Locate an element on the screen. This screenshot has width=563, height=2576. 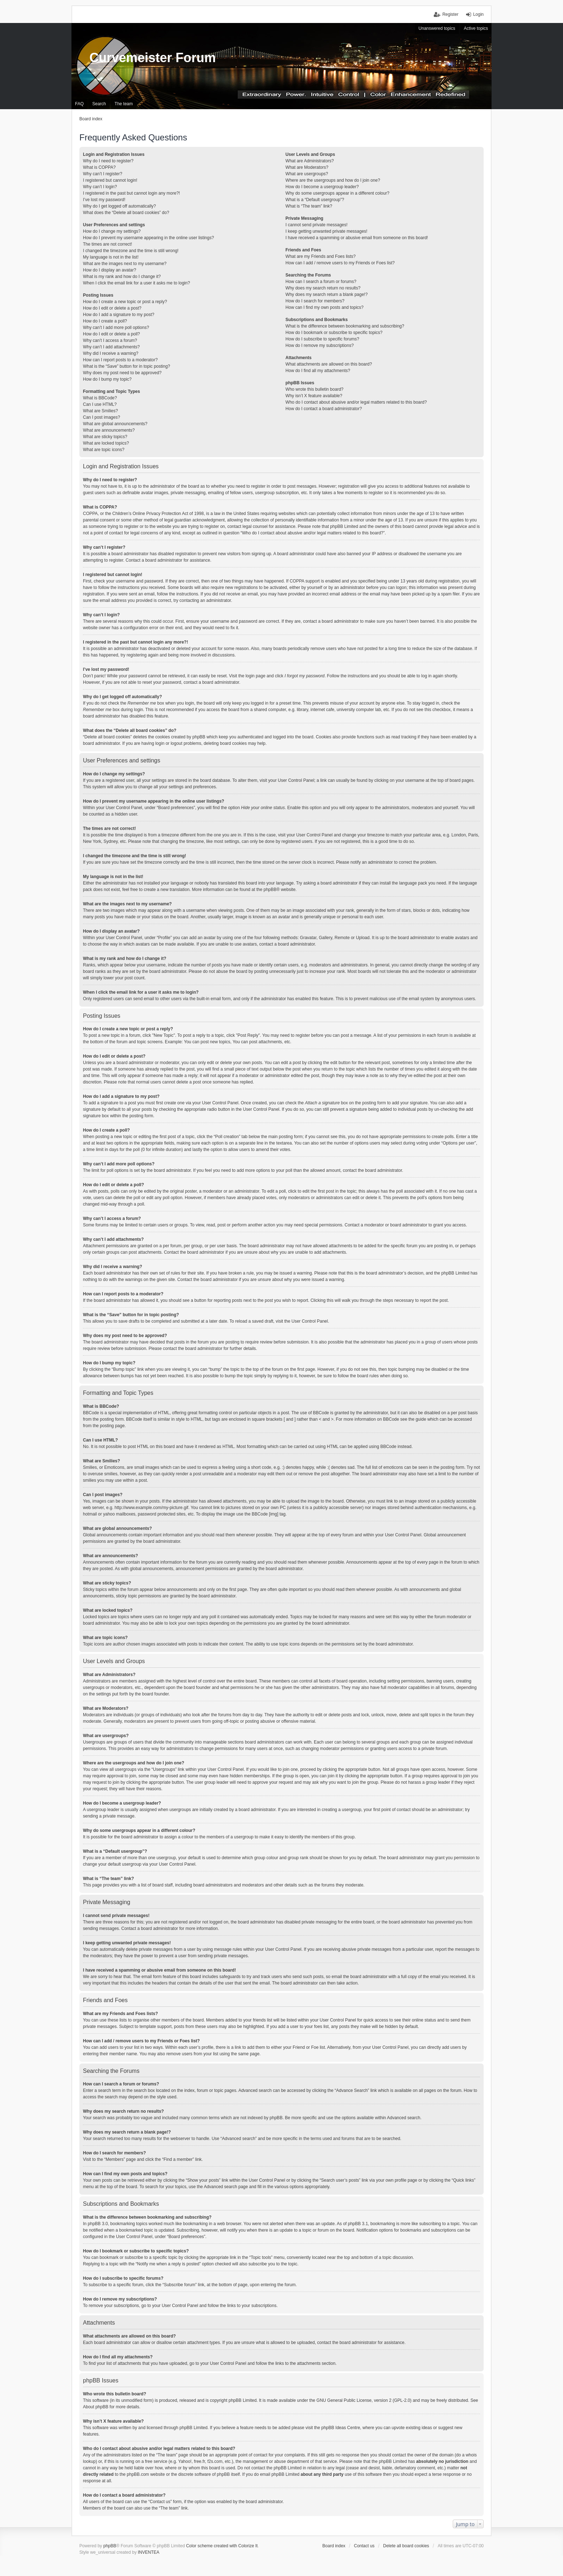
What are Smilies? is located at coordinates (100, 410).